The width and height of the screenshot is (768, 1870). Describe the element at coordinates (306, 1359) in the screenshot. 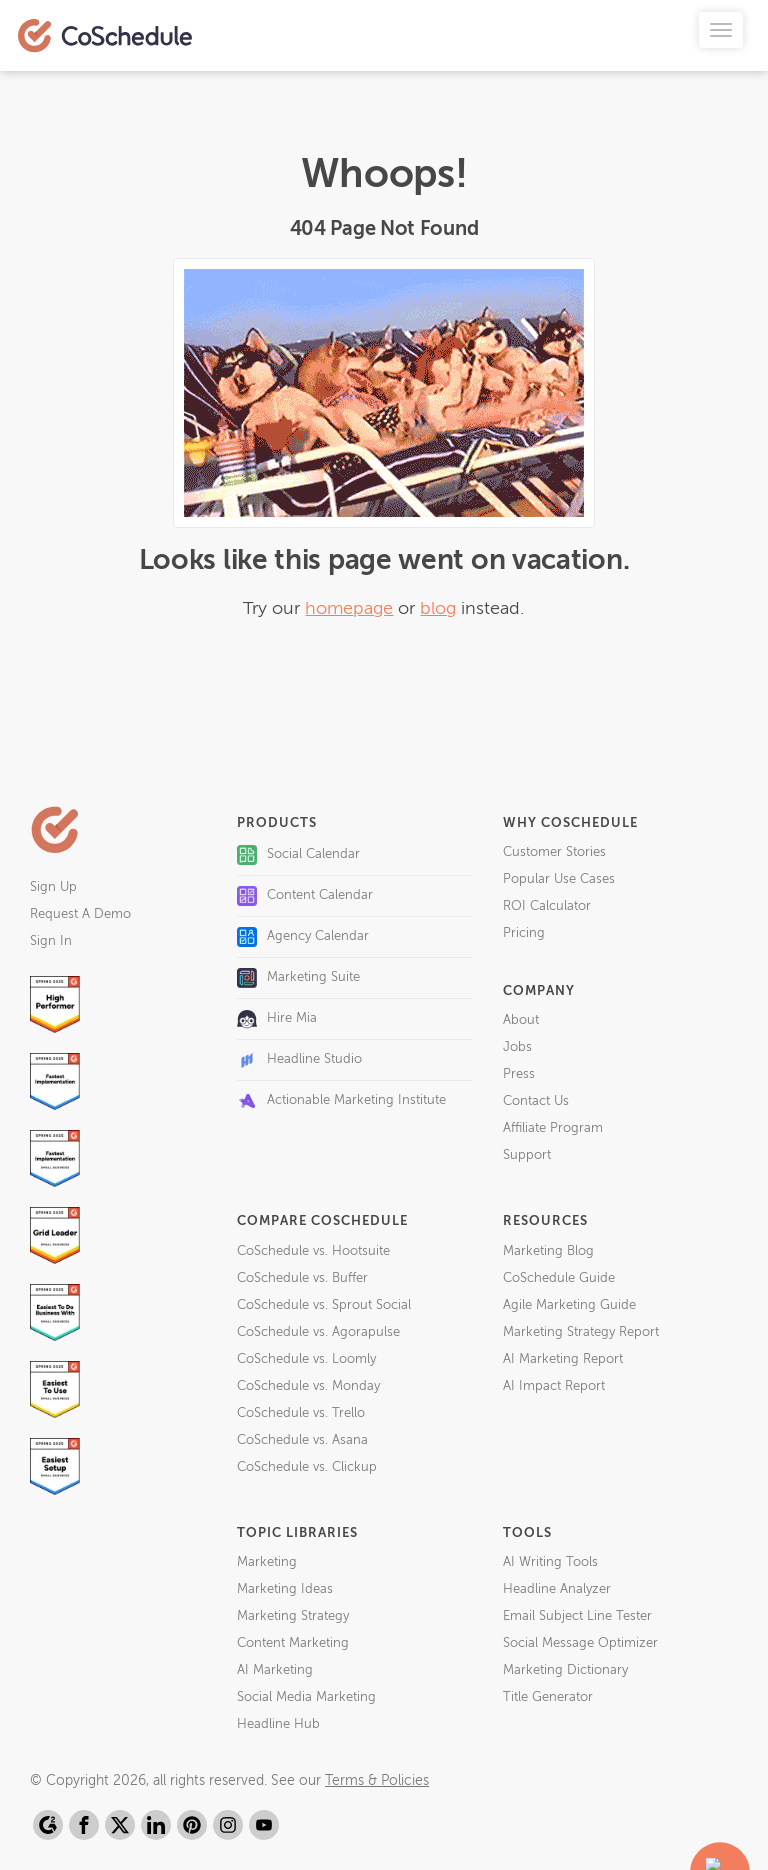

I see `CoSchedule vs. Loomly` at that location.